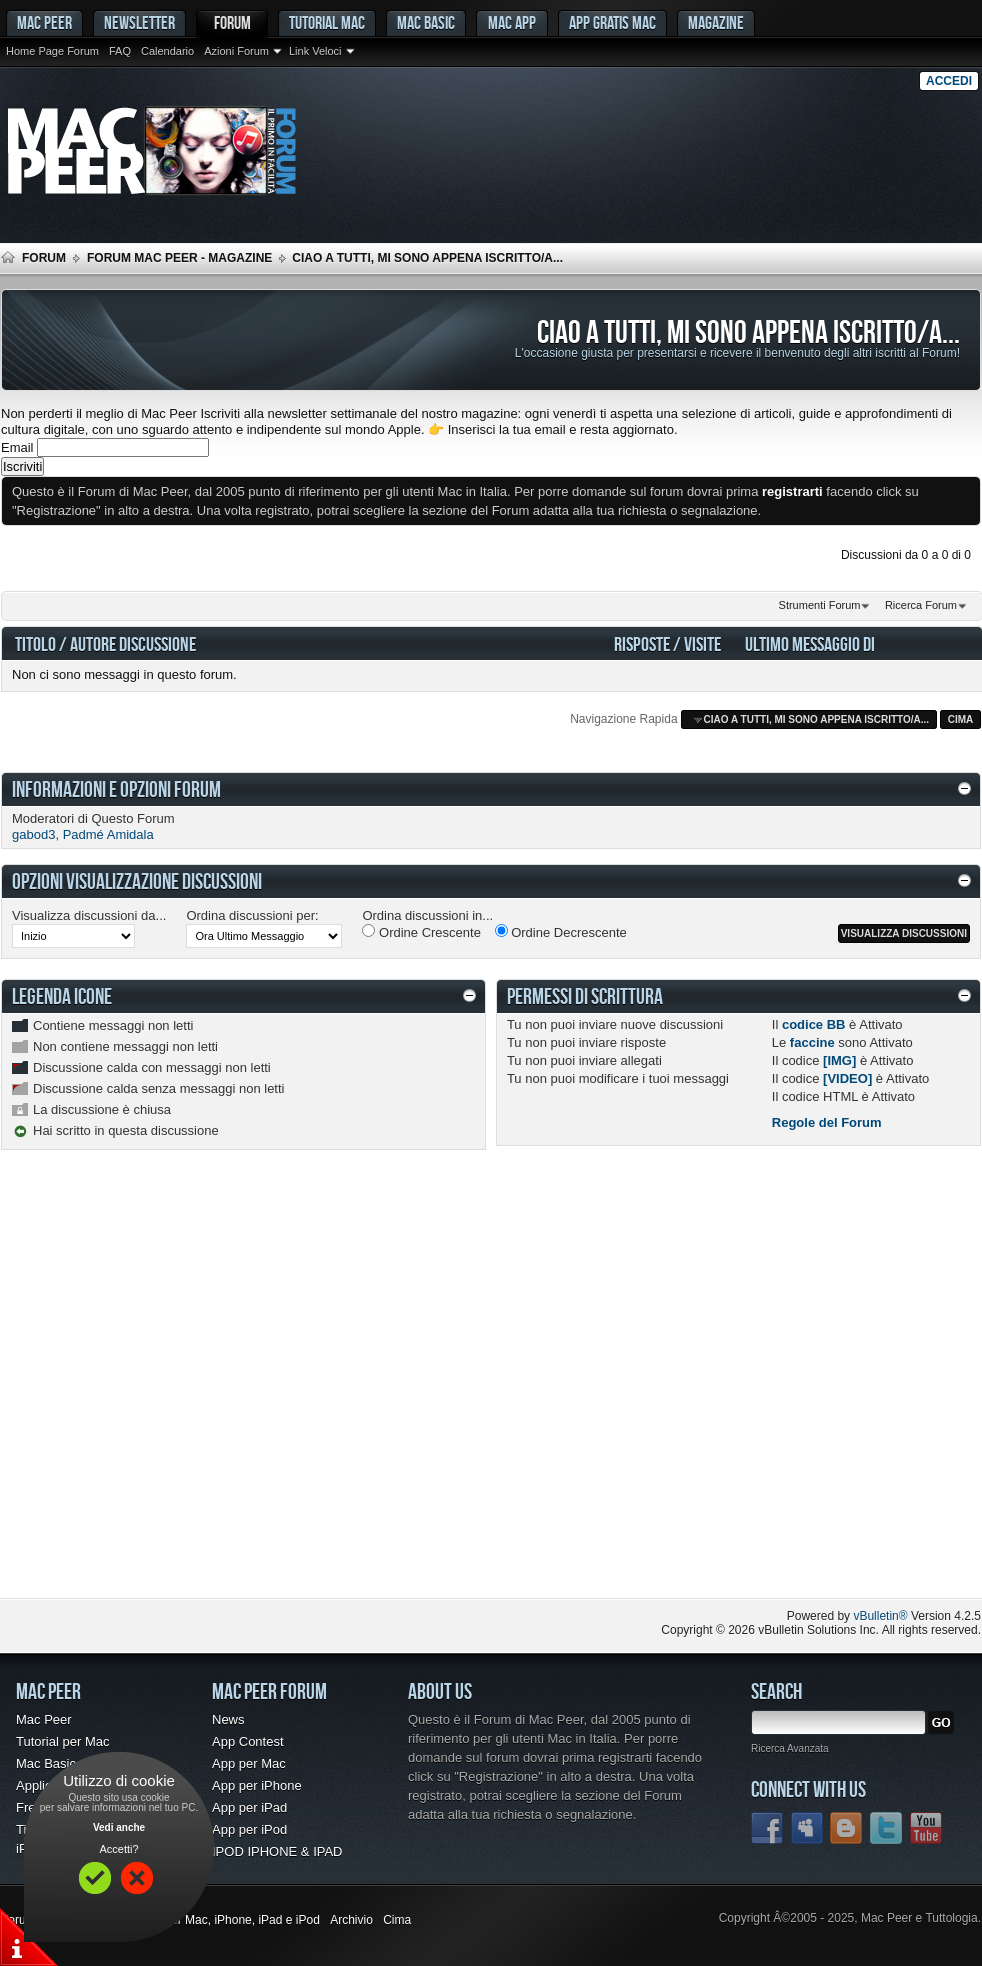 This screenshot has width=982, height=1966. I want to click on App gratis Mac, so click(612, 22).